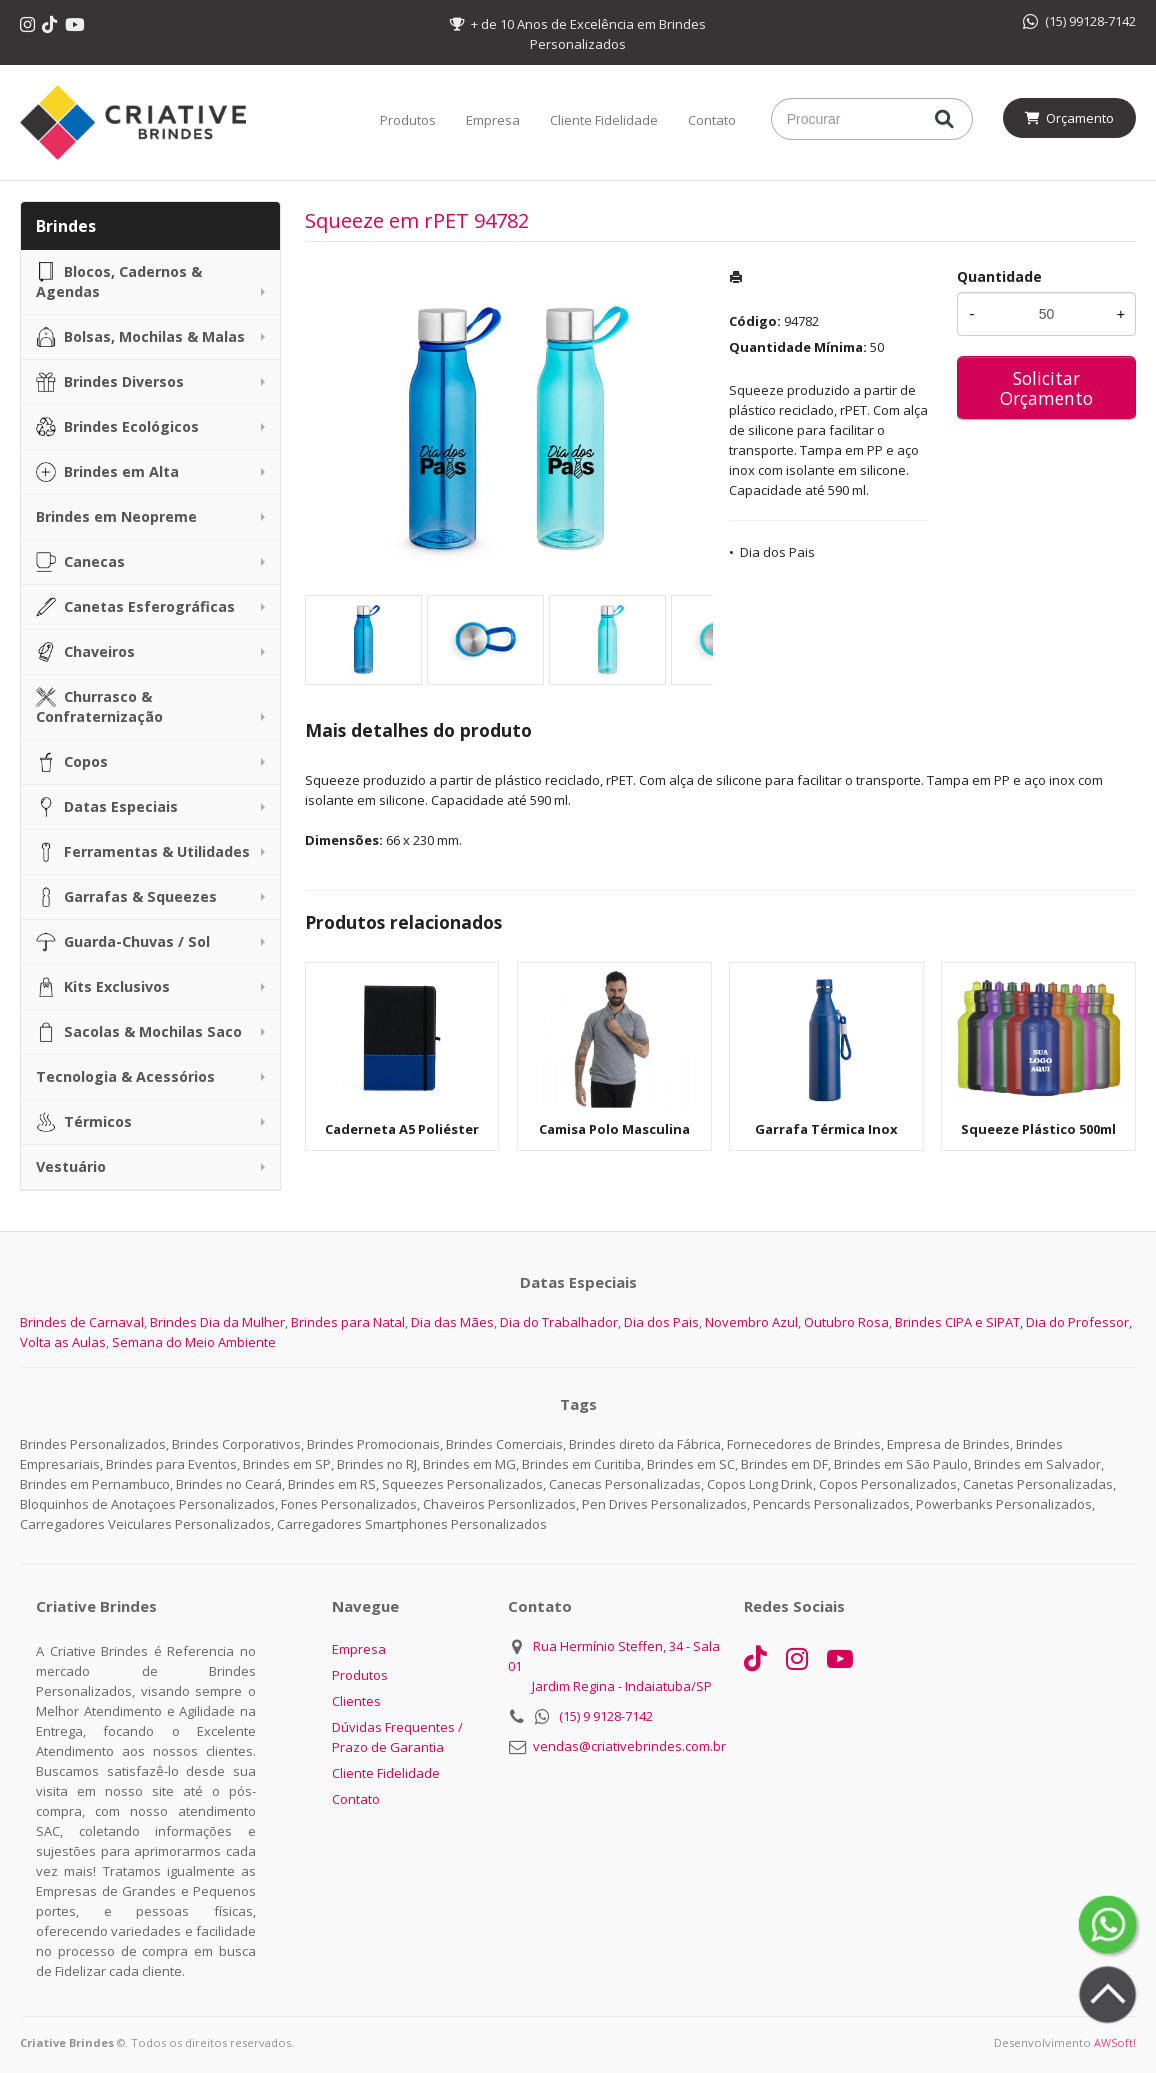  I want to click on Brindes Ecológicos, so click(117, 427).